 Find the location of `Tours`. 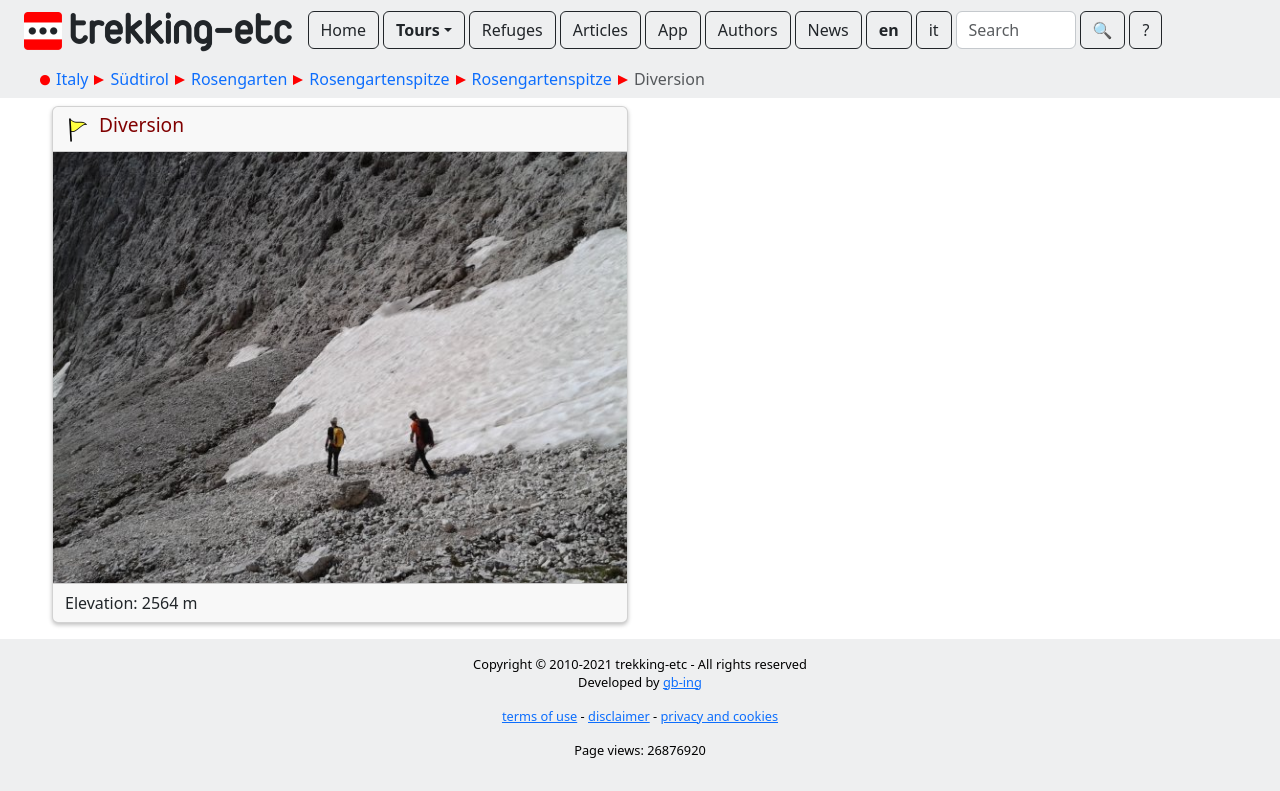

Tours is located at coordinates (418, 30).